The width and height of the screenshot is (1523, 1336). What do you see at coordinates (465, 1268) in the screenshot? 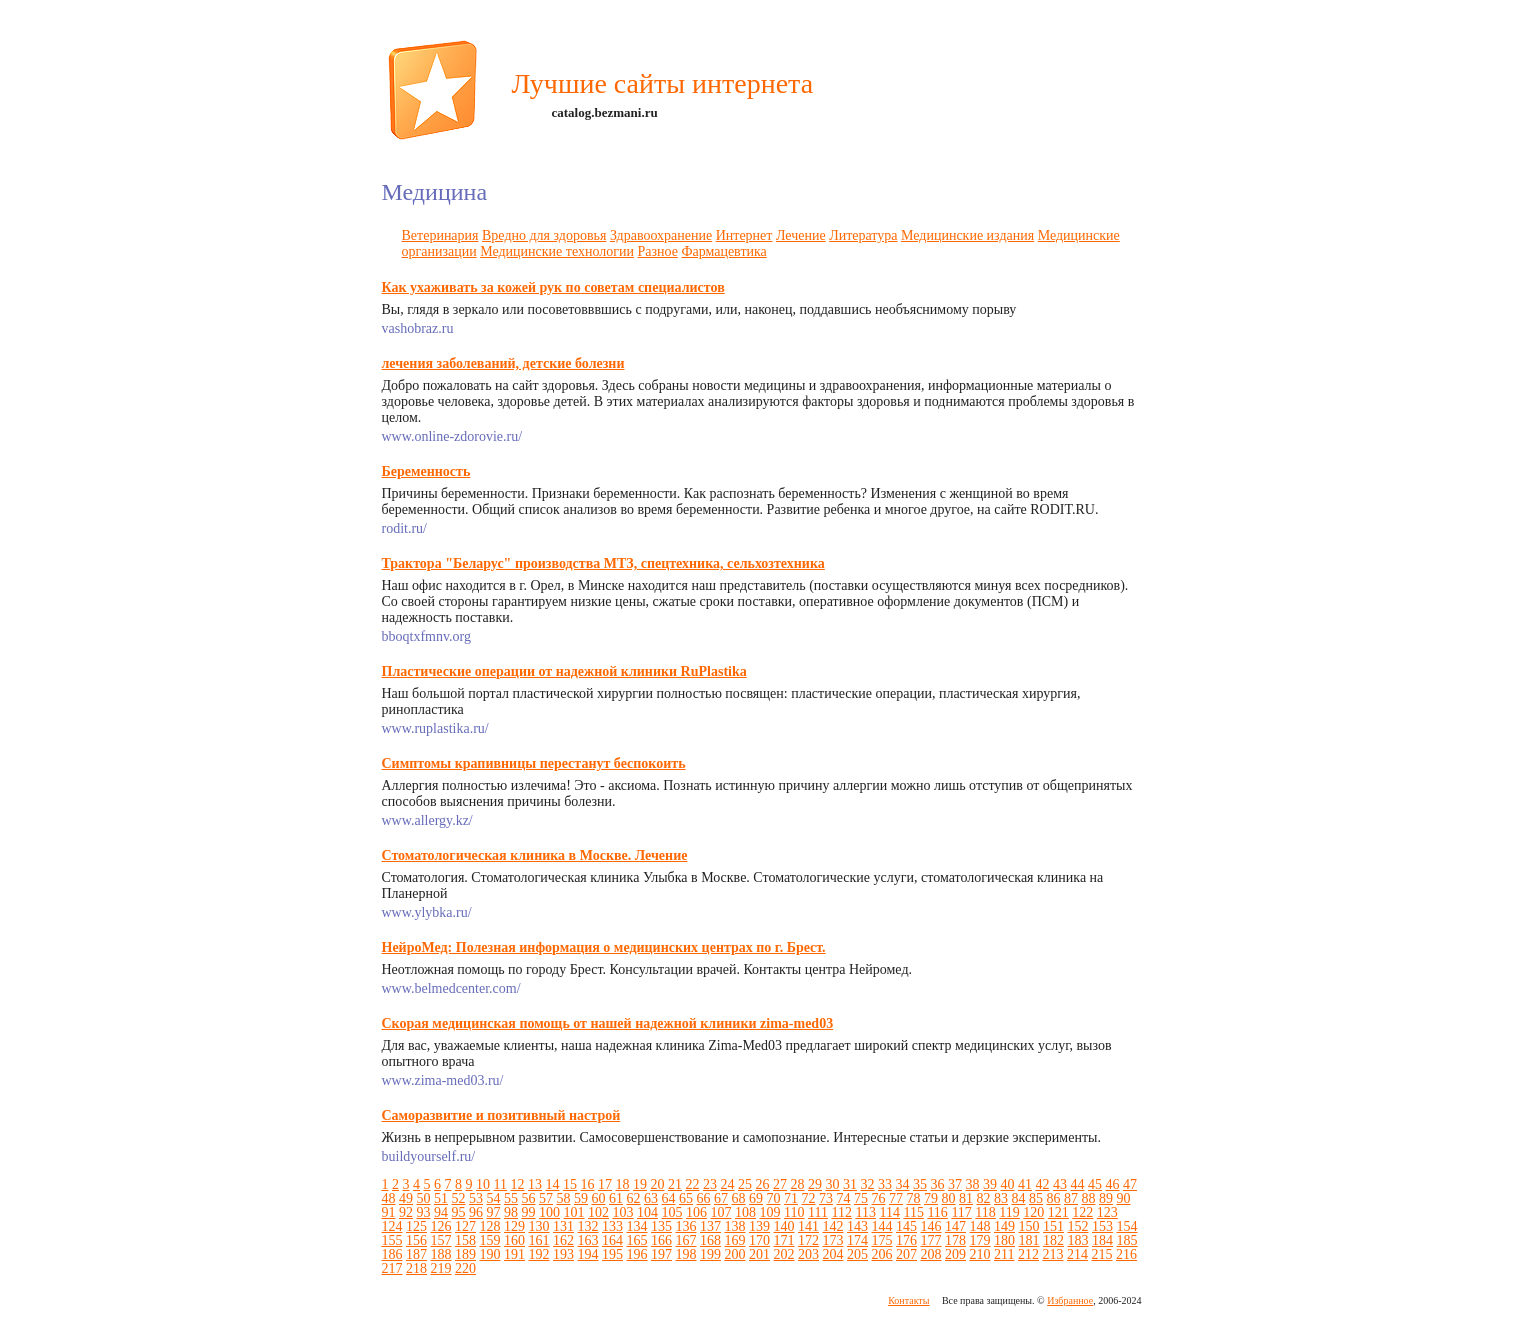
I see `220` at bounding box center [465, 1268].